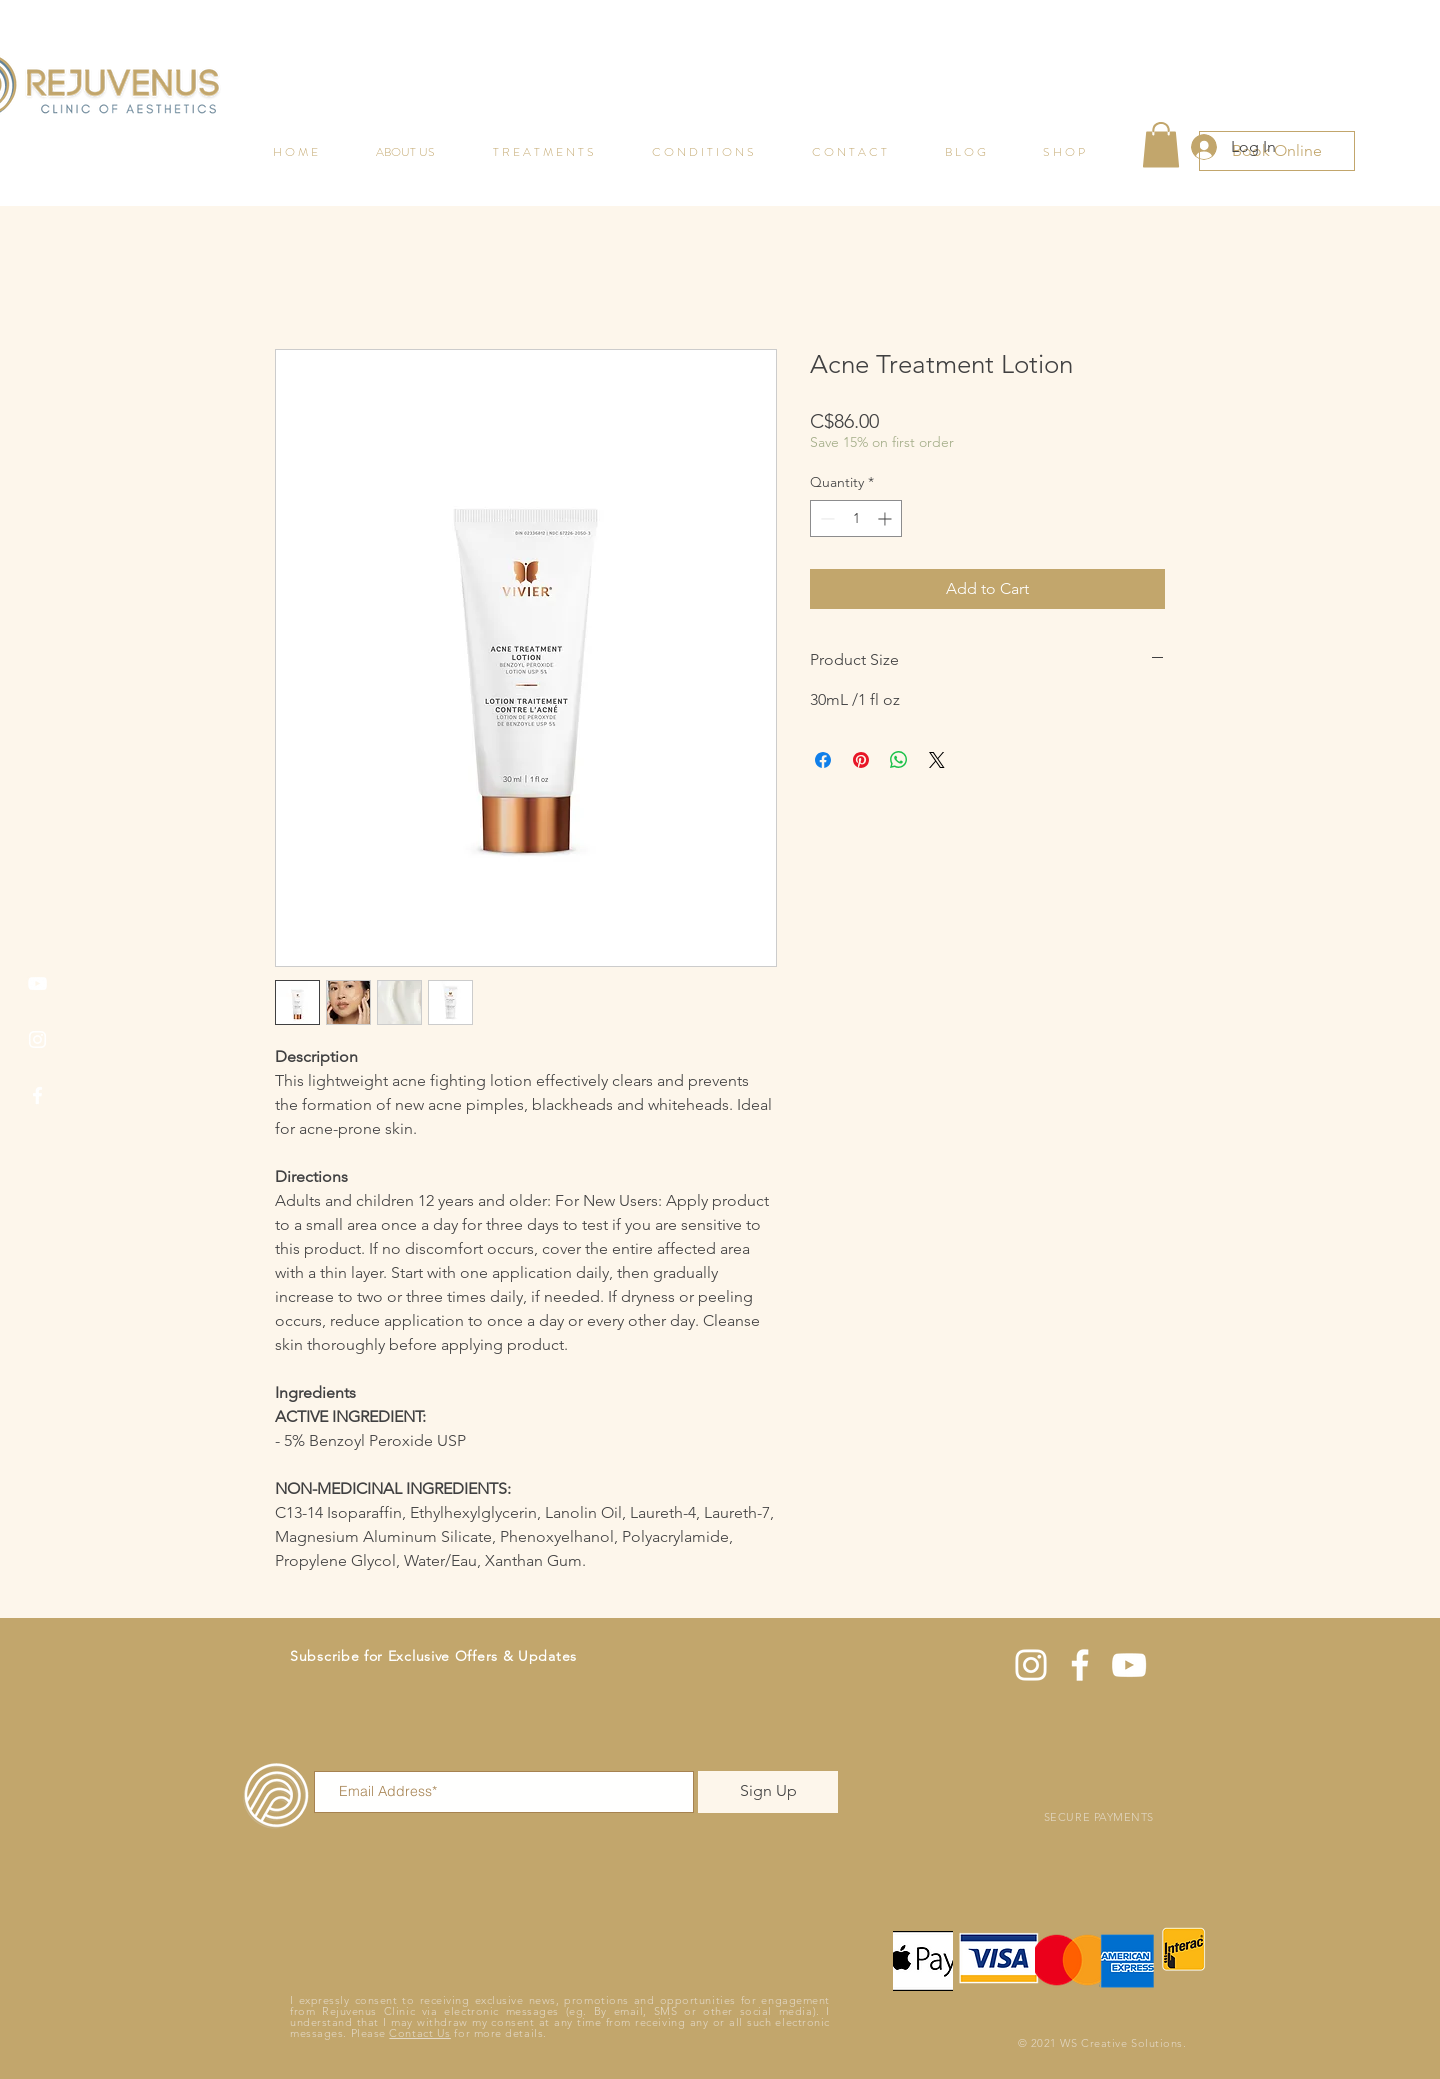 This screenshot has height=2079, width=1440. What do you see at coordinates (420, 2033) in the screenshot?
I see `Contact Us` at bounding box center [420, 2033].